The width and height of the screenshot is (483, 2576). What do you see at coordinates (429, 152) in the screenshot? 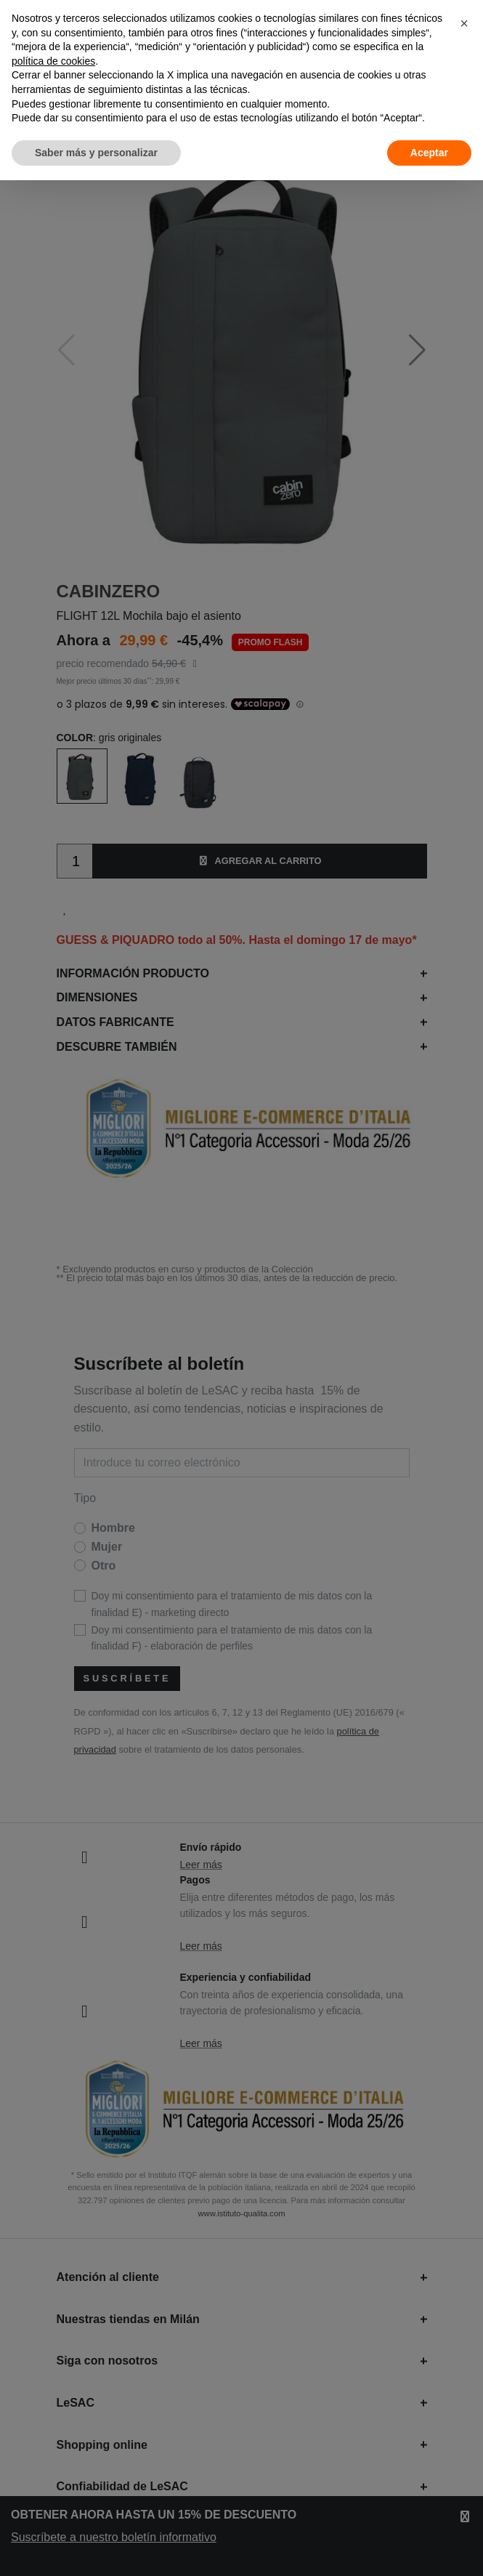
I see `Aceptar [button]` at bounding box center [429, 152].